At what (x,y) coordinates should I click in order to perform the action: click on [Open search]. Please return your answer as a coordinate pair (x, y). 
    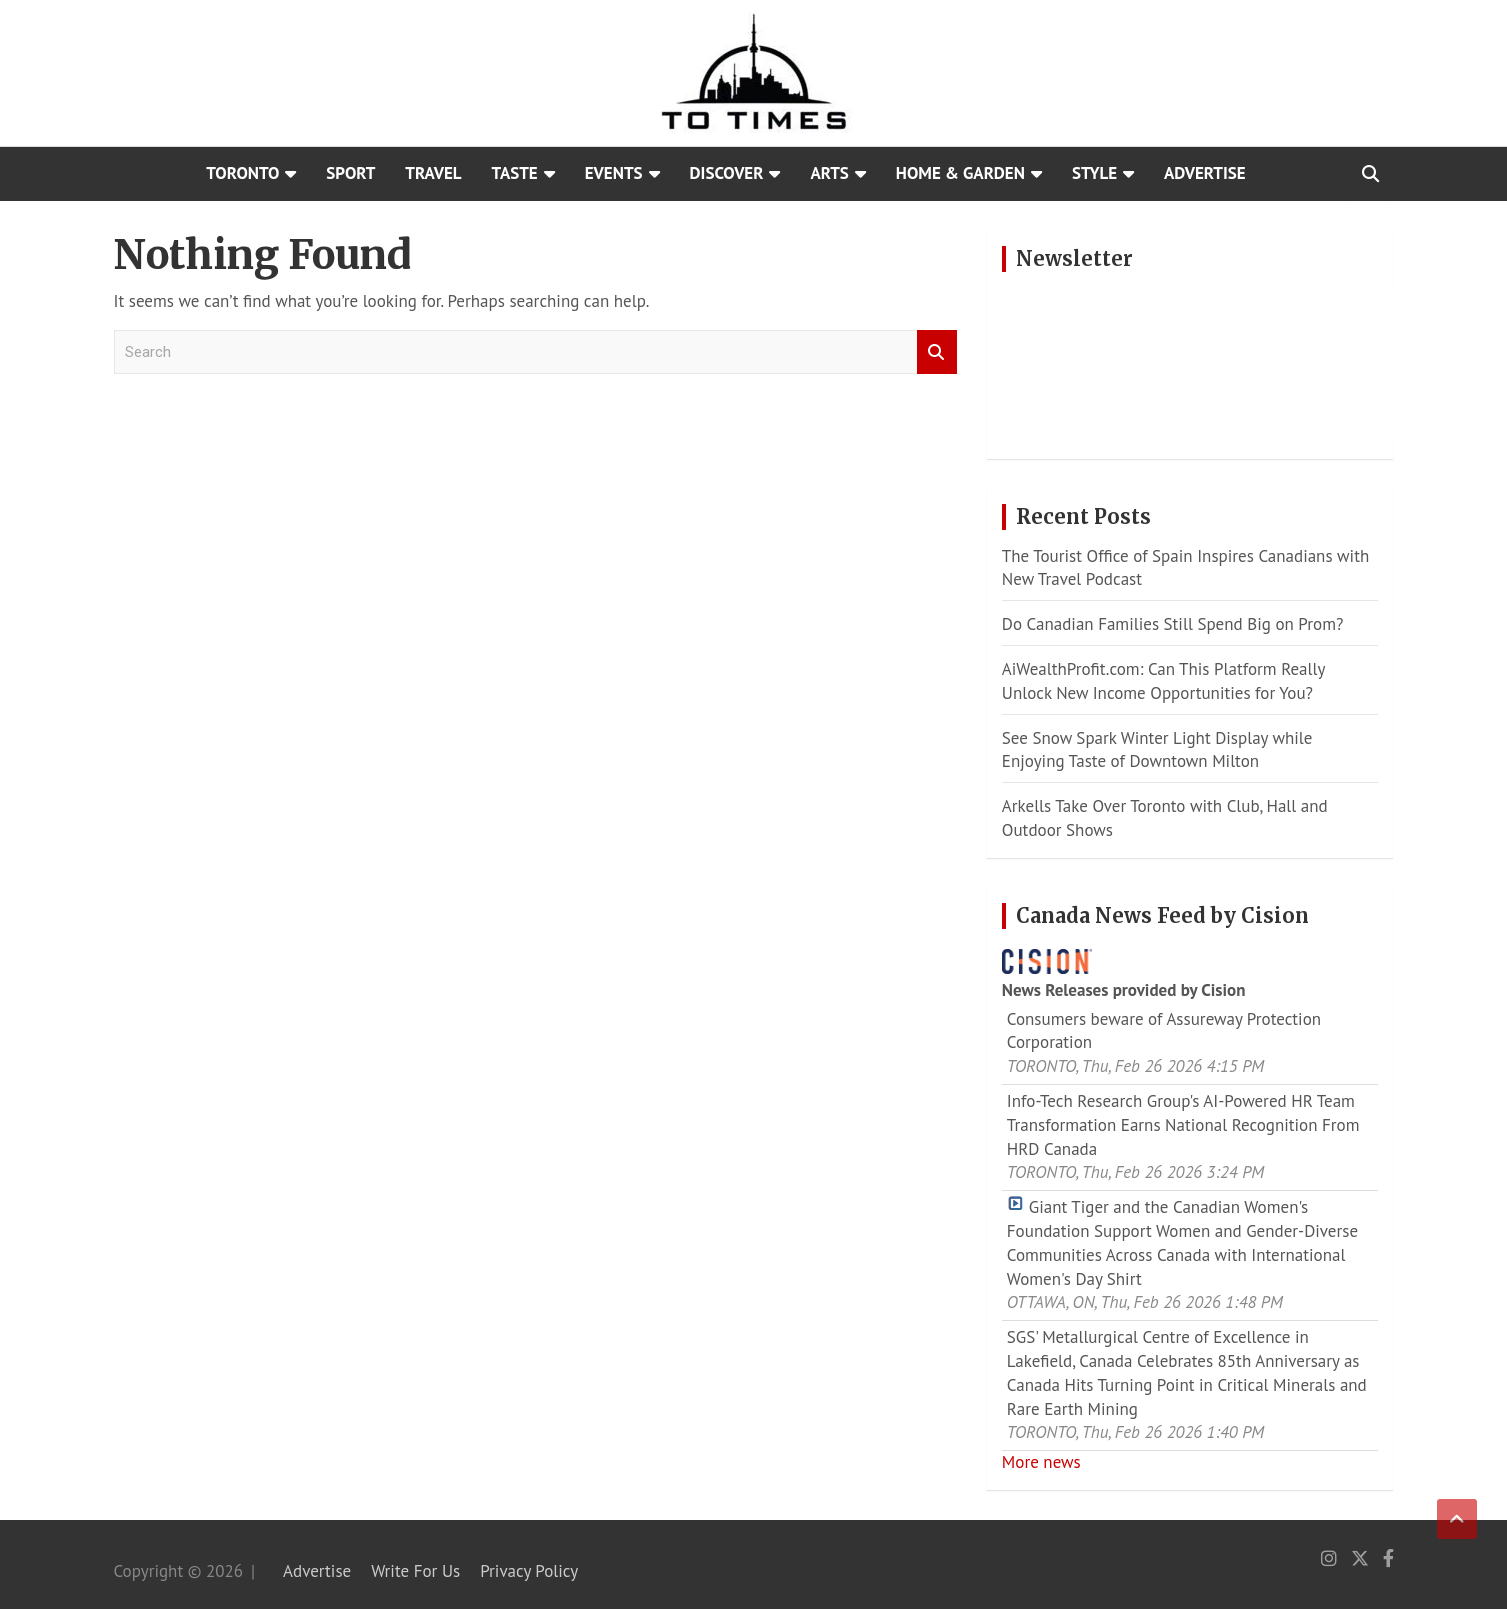
    Looking at the image, I should click on (1370, 174).